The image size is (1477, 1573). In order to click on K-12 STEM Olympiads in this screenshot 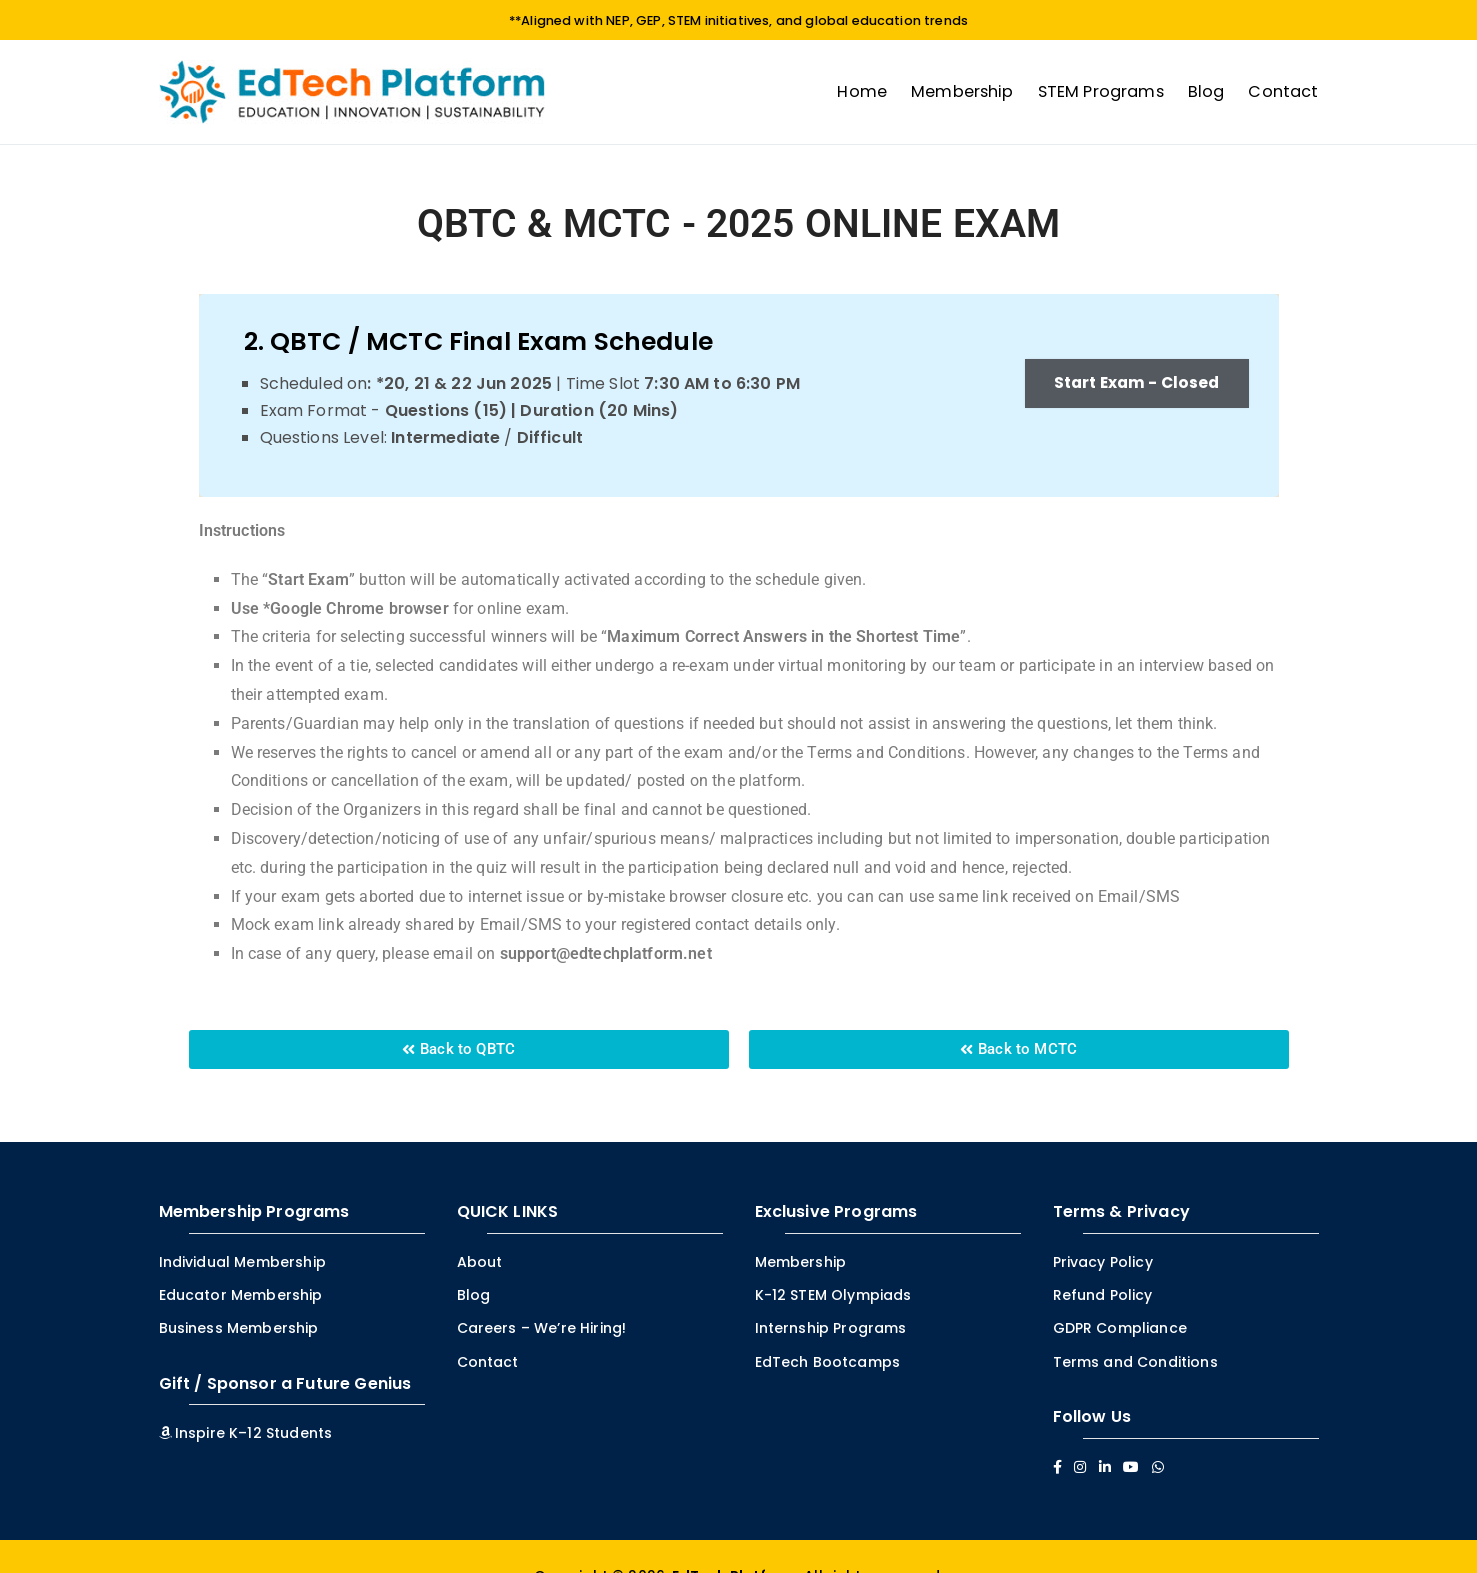, I will do `click(833, 1295)`.